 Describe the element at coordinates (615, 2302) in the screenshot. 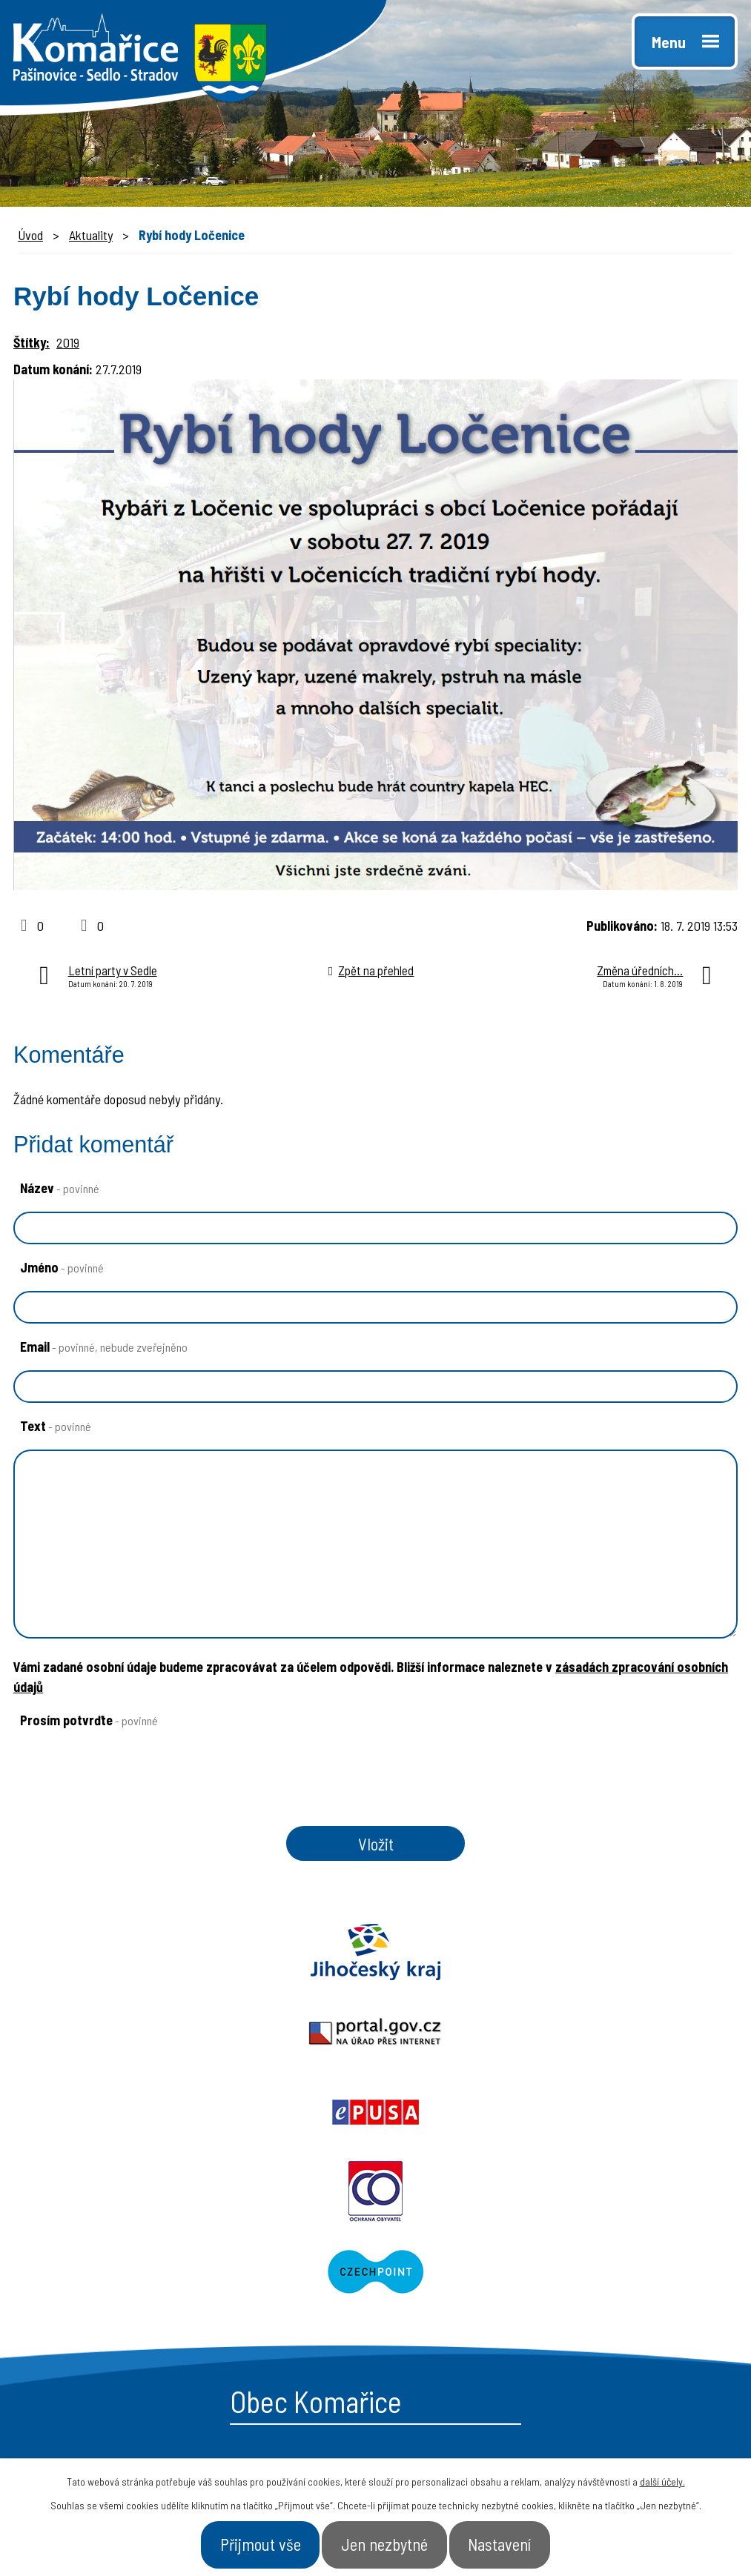

I see `- Úřad a občan` at that location.